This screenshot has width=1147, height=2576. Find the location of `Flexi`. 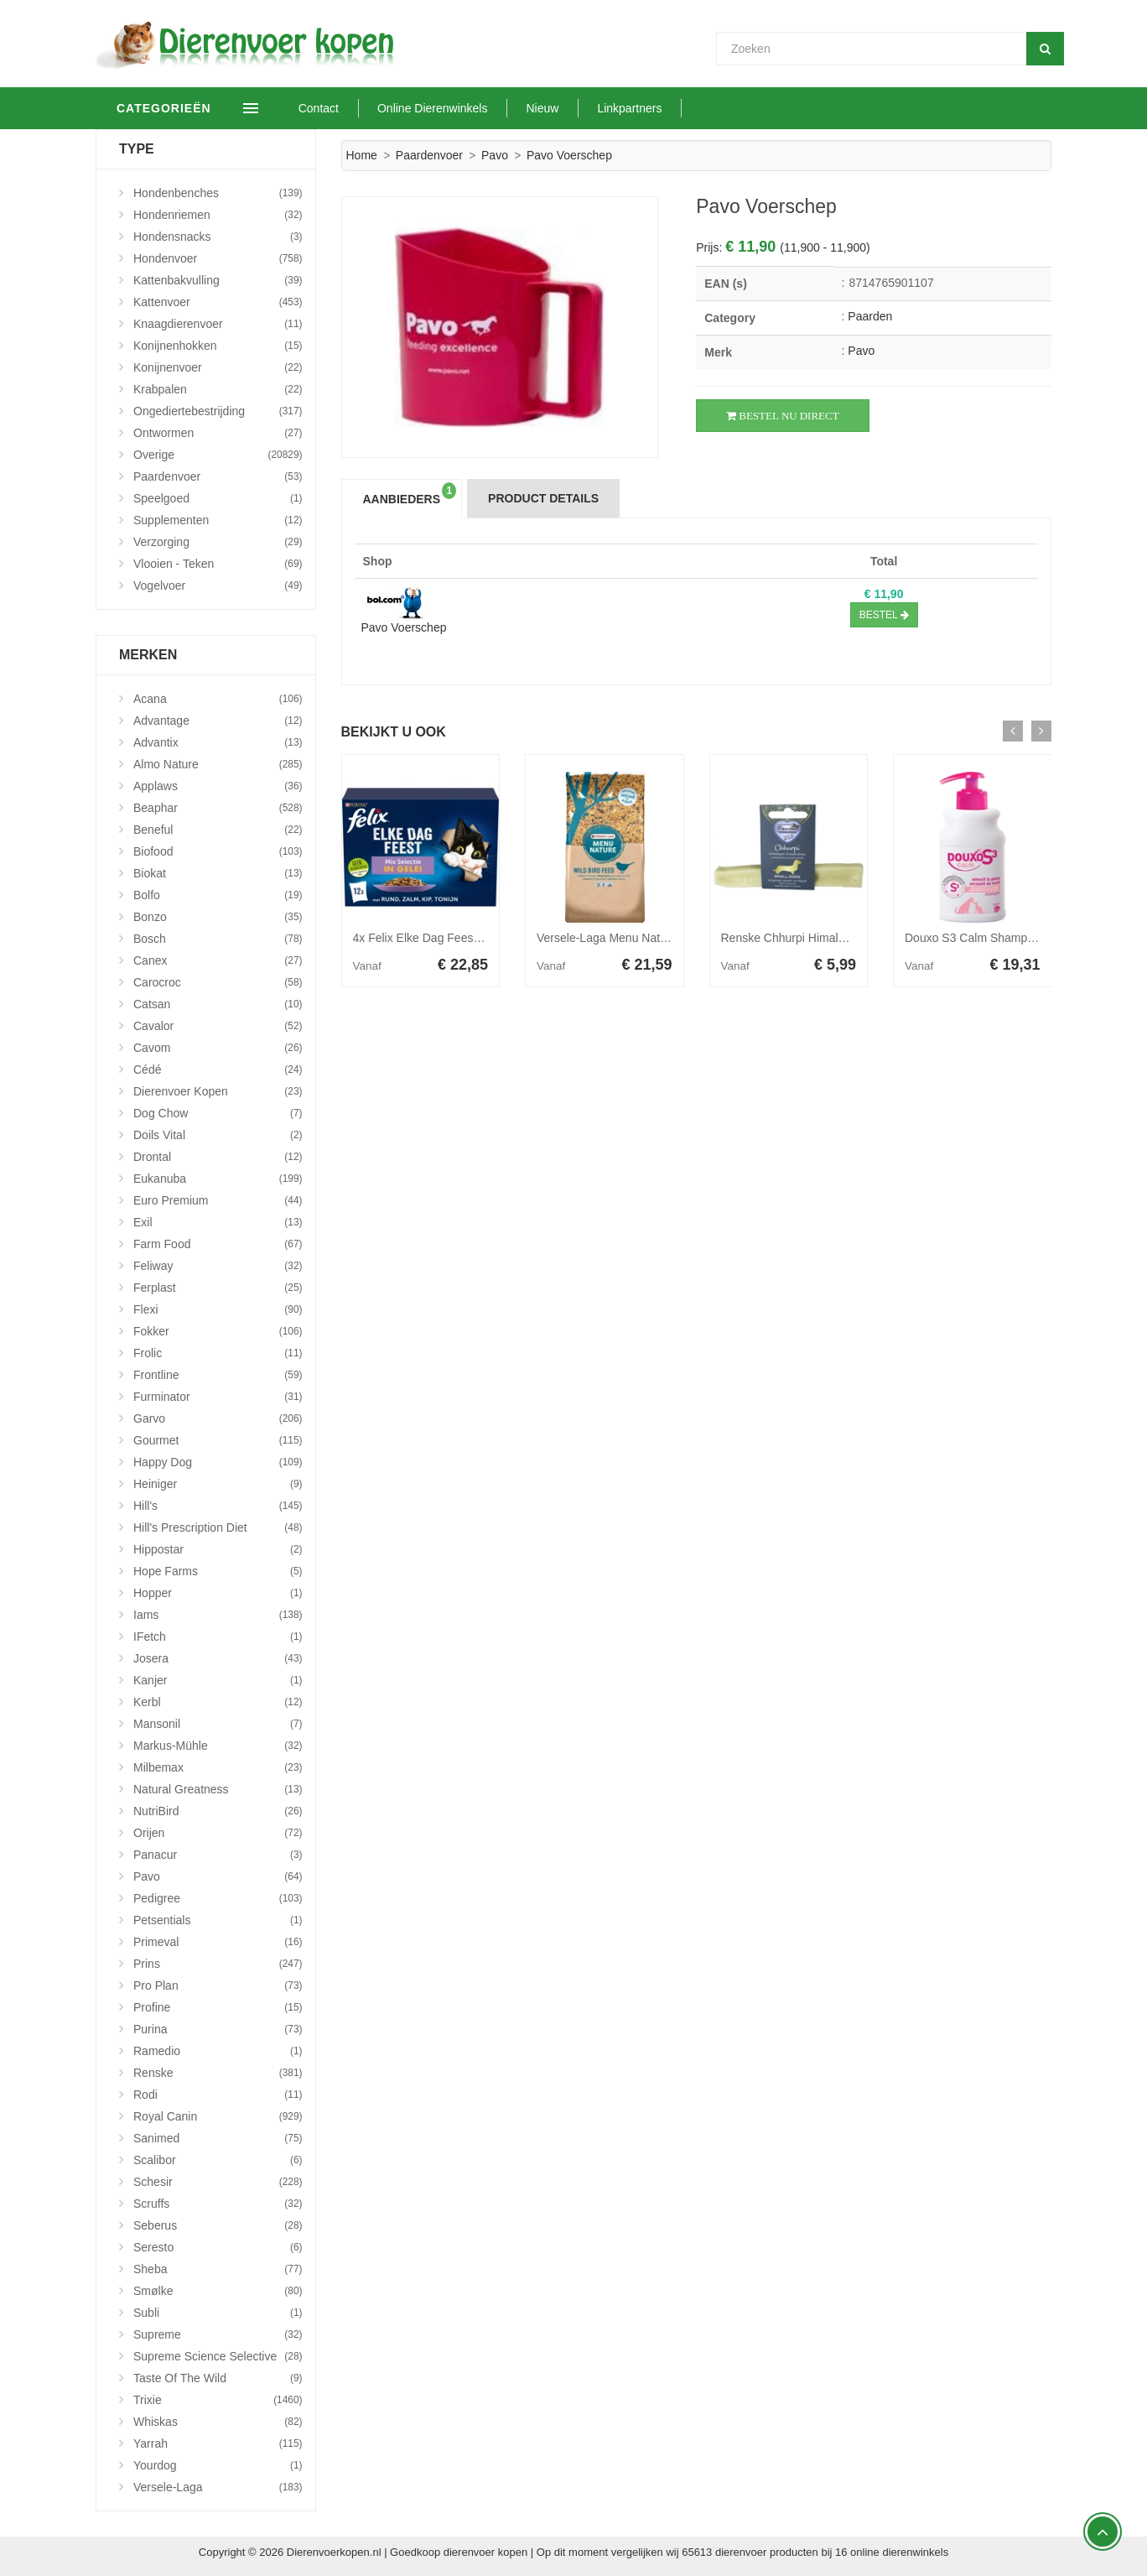

Flexi is located at coordinates (218, 1309).